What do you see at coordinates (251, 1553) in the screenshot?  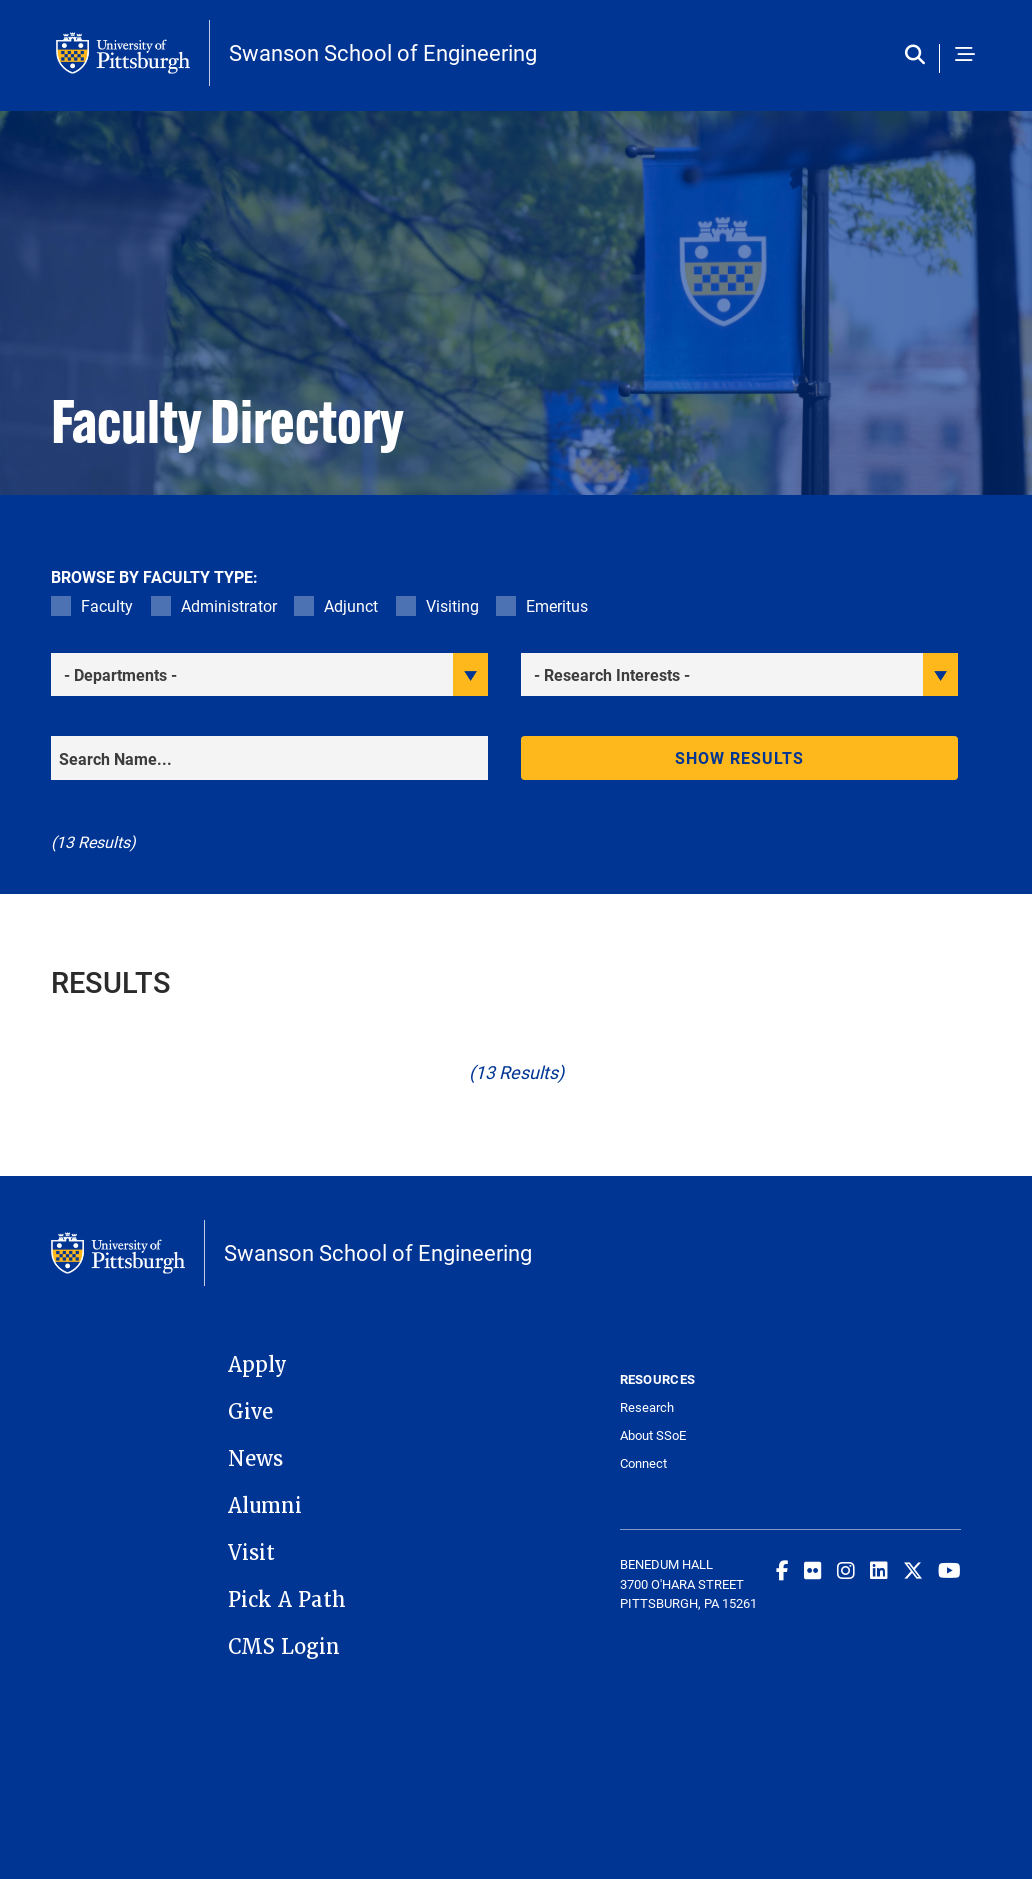 I see `Visit` at bounding box center [251, 1553].